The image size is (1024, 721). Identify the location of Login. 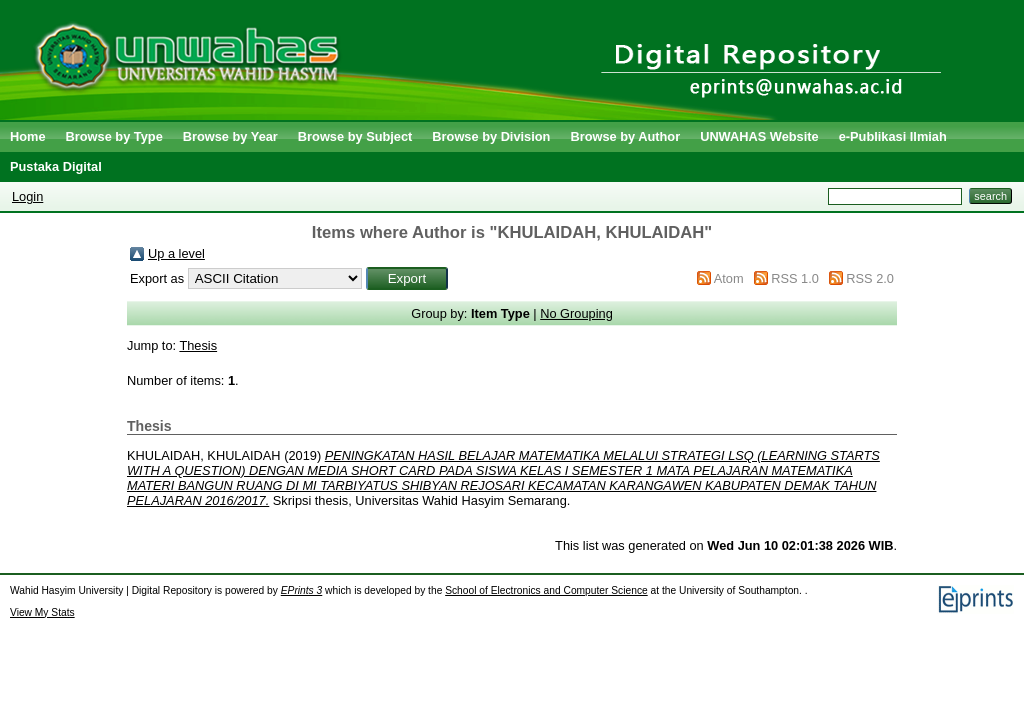
(27, 196).